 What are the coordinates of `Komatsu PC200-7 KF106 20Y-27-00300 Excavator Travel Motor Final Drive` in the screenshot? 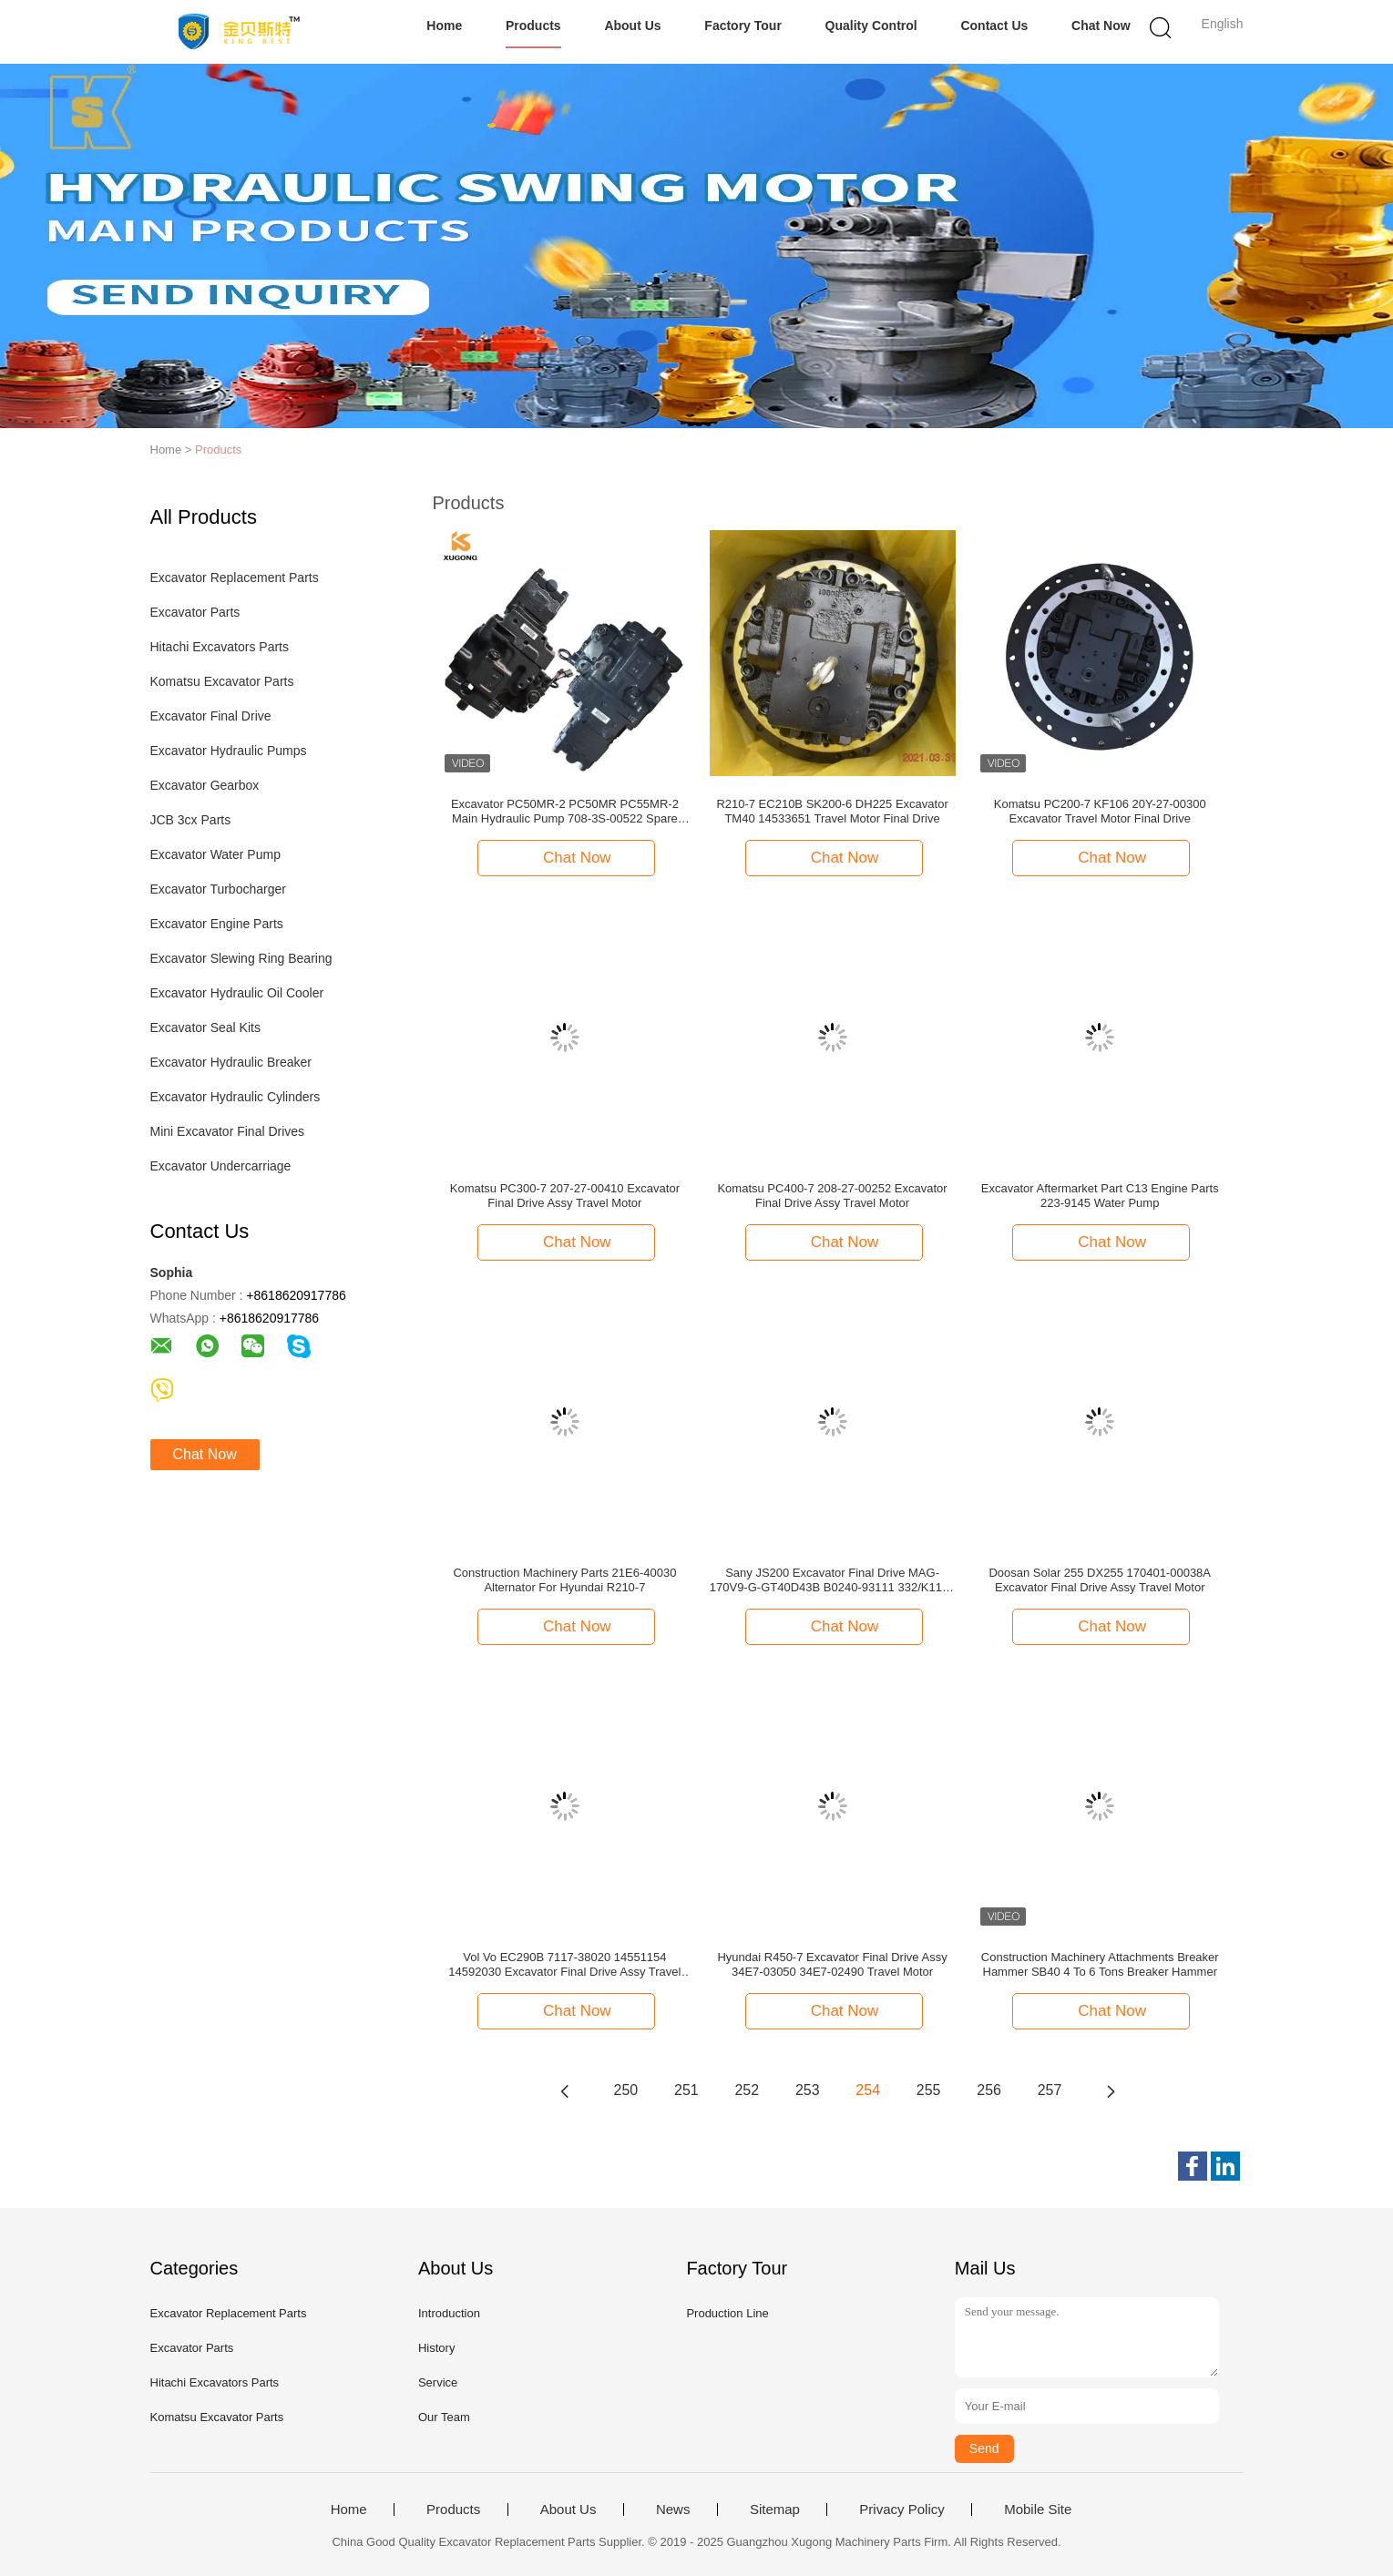 It's located at (1100, 811).